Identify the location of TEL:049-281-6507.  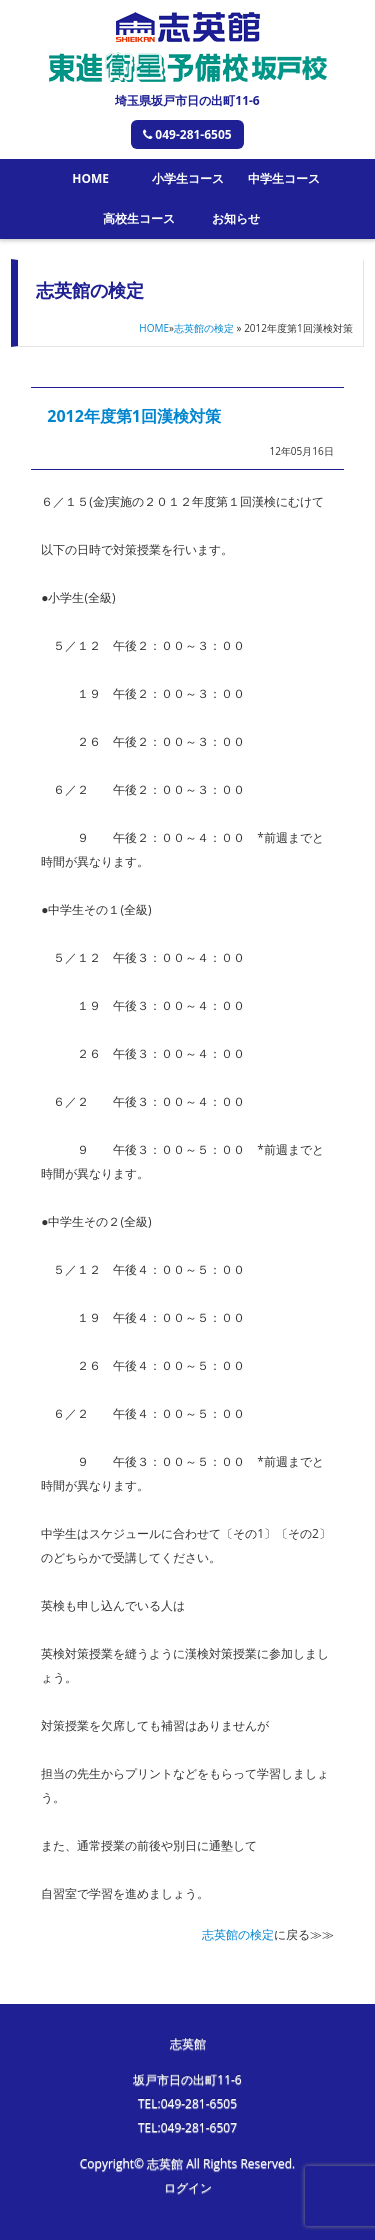
(187, 2127).